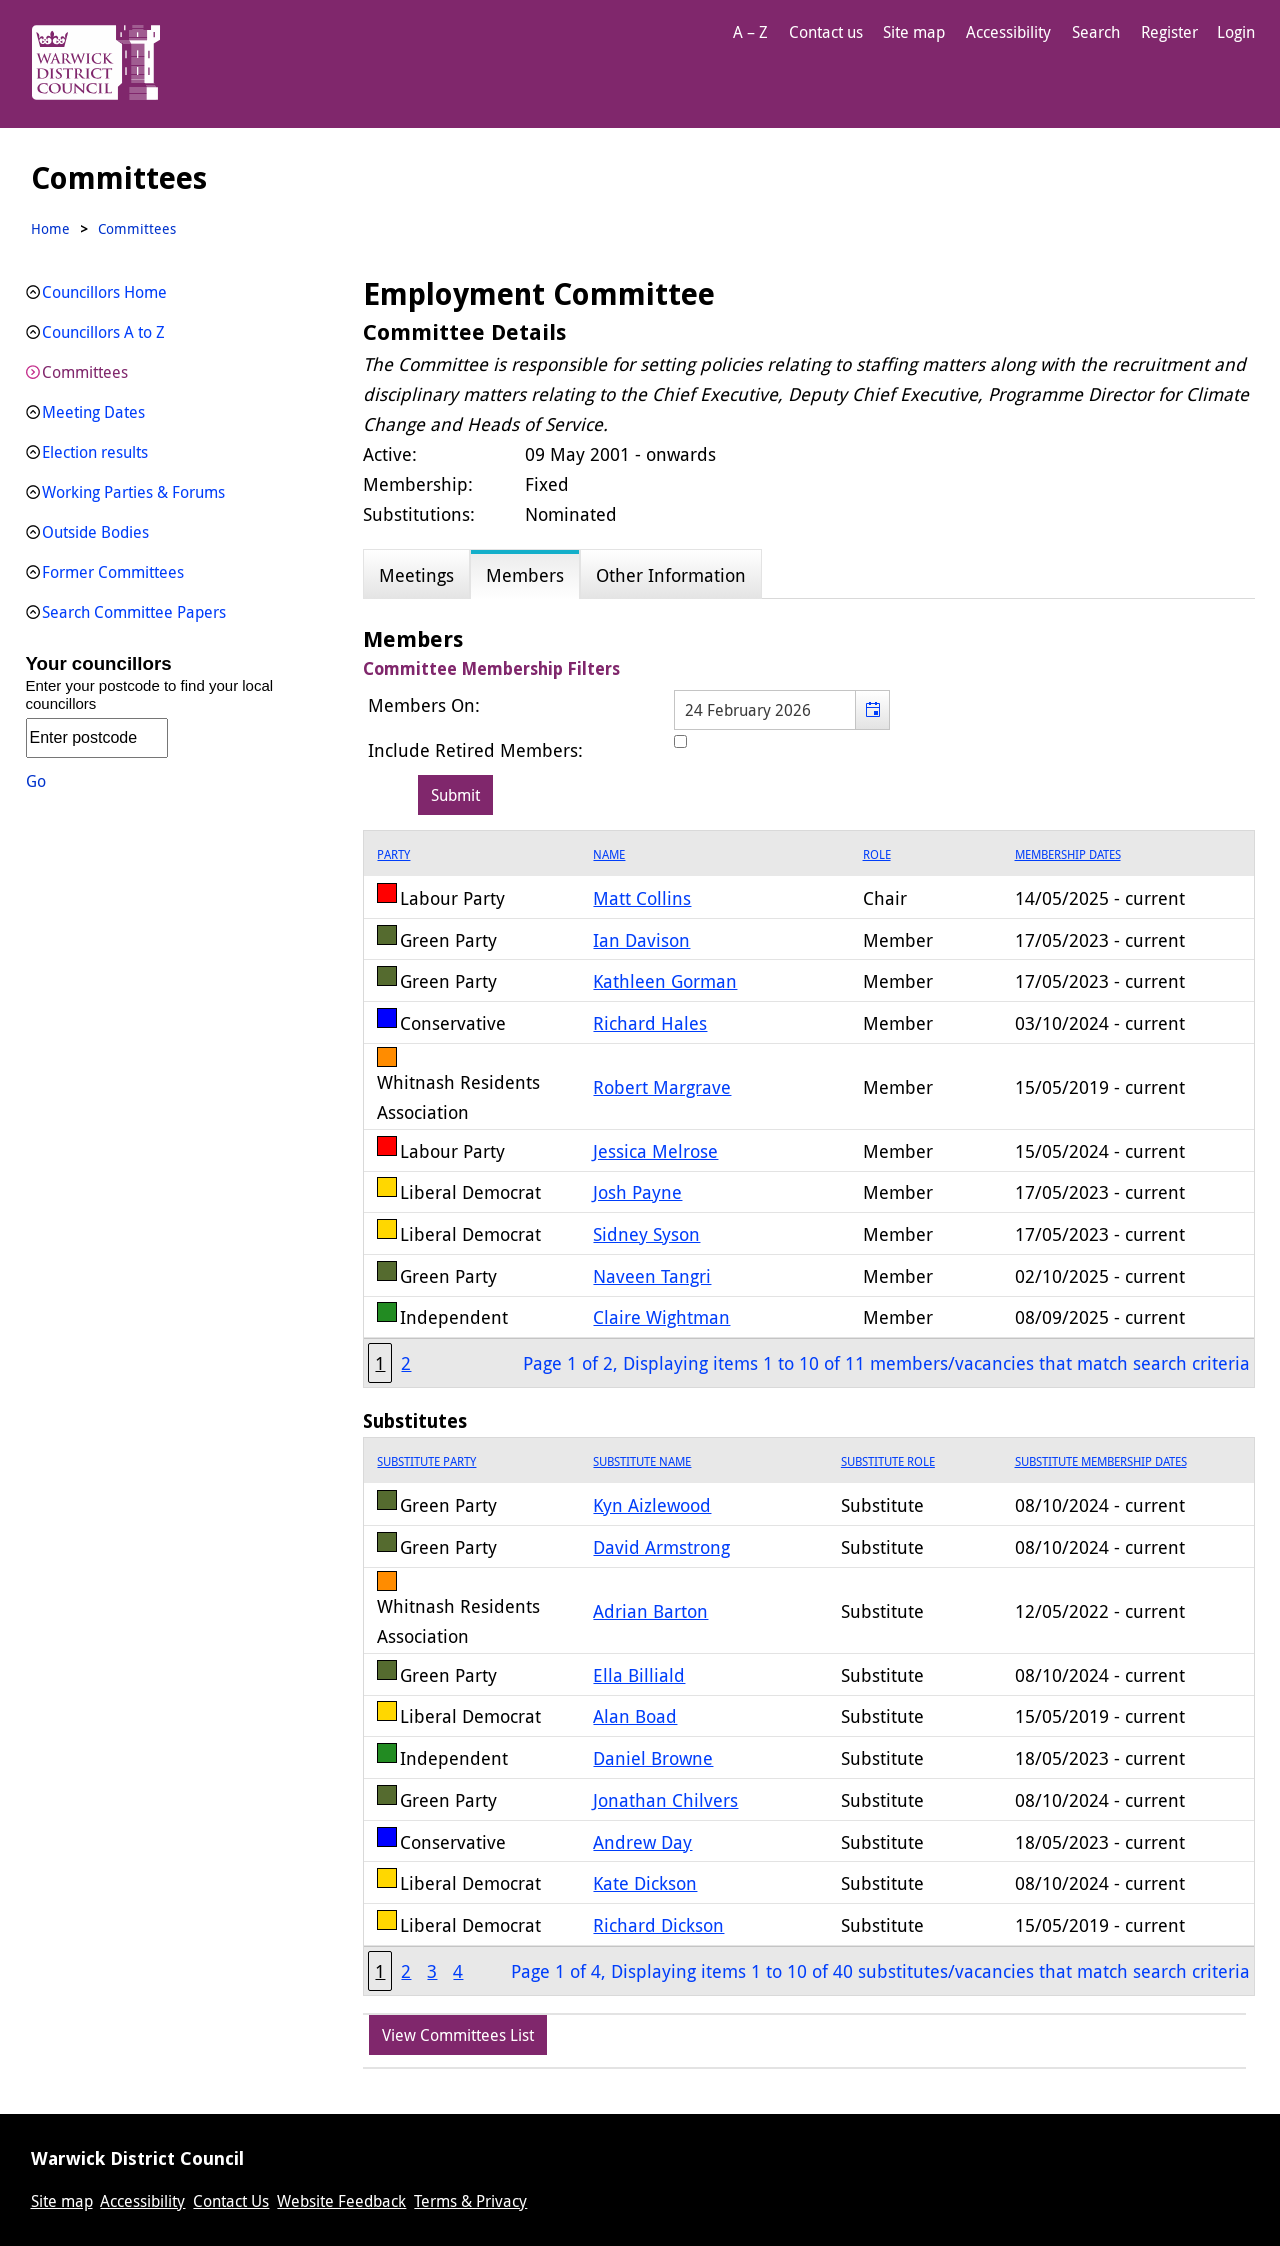 Image resolution: width=1280 pixels, height=2246 pixels. I want to click on Contact us, so click(826, 32).